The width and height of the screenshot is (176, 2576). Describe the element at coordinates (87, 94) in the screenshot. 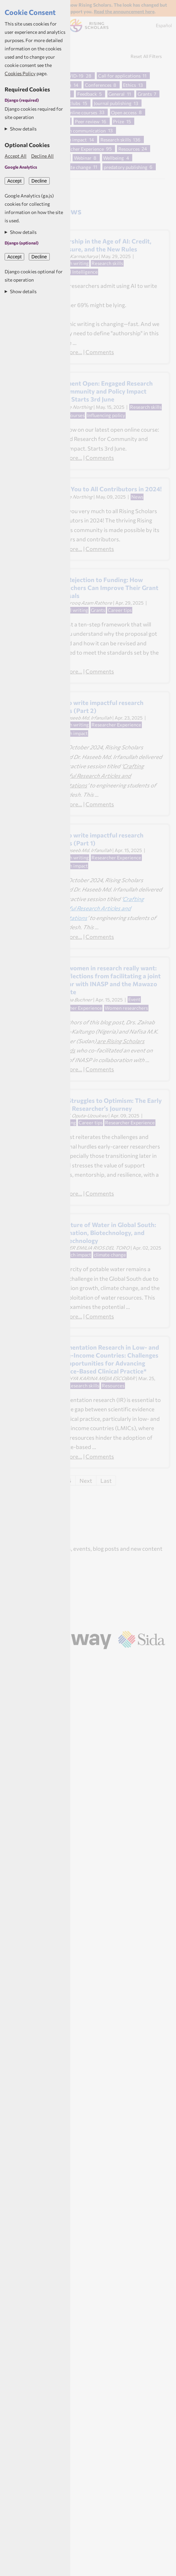

I see `Feedback` at that location.